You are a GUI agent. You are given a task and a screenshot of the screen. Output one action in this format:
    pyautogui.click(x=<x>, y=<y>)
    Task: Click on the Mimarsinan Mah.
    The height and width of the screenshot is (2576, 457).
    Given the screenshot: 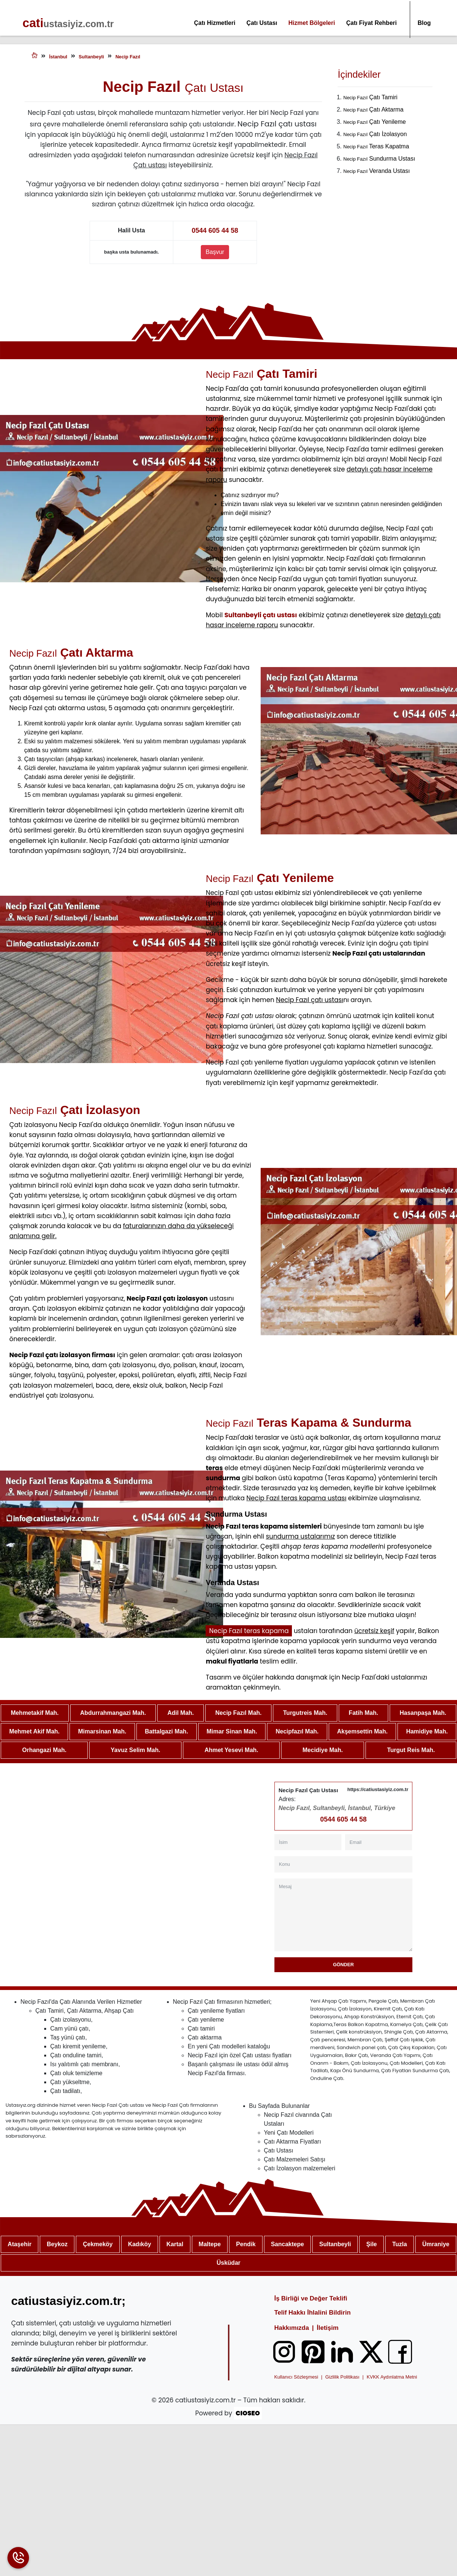 What is the action you would take?
    pyautogui.click(x=102, y=1732)
    